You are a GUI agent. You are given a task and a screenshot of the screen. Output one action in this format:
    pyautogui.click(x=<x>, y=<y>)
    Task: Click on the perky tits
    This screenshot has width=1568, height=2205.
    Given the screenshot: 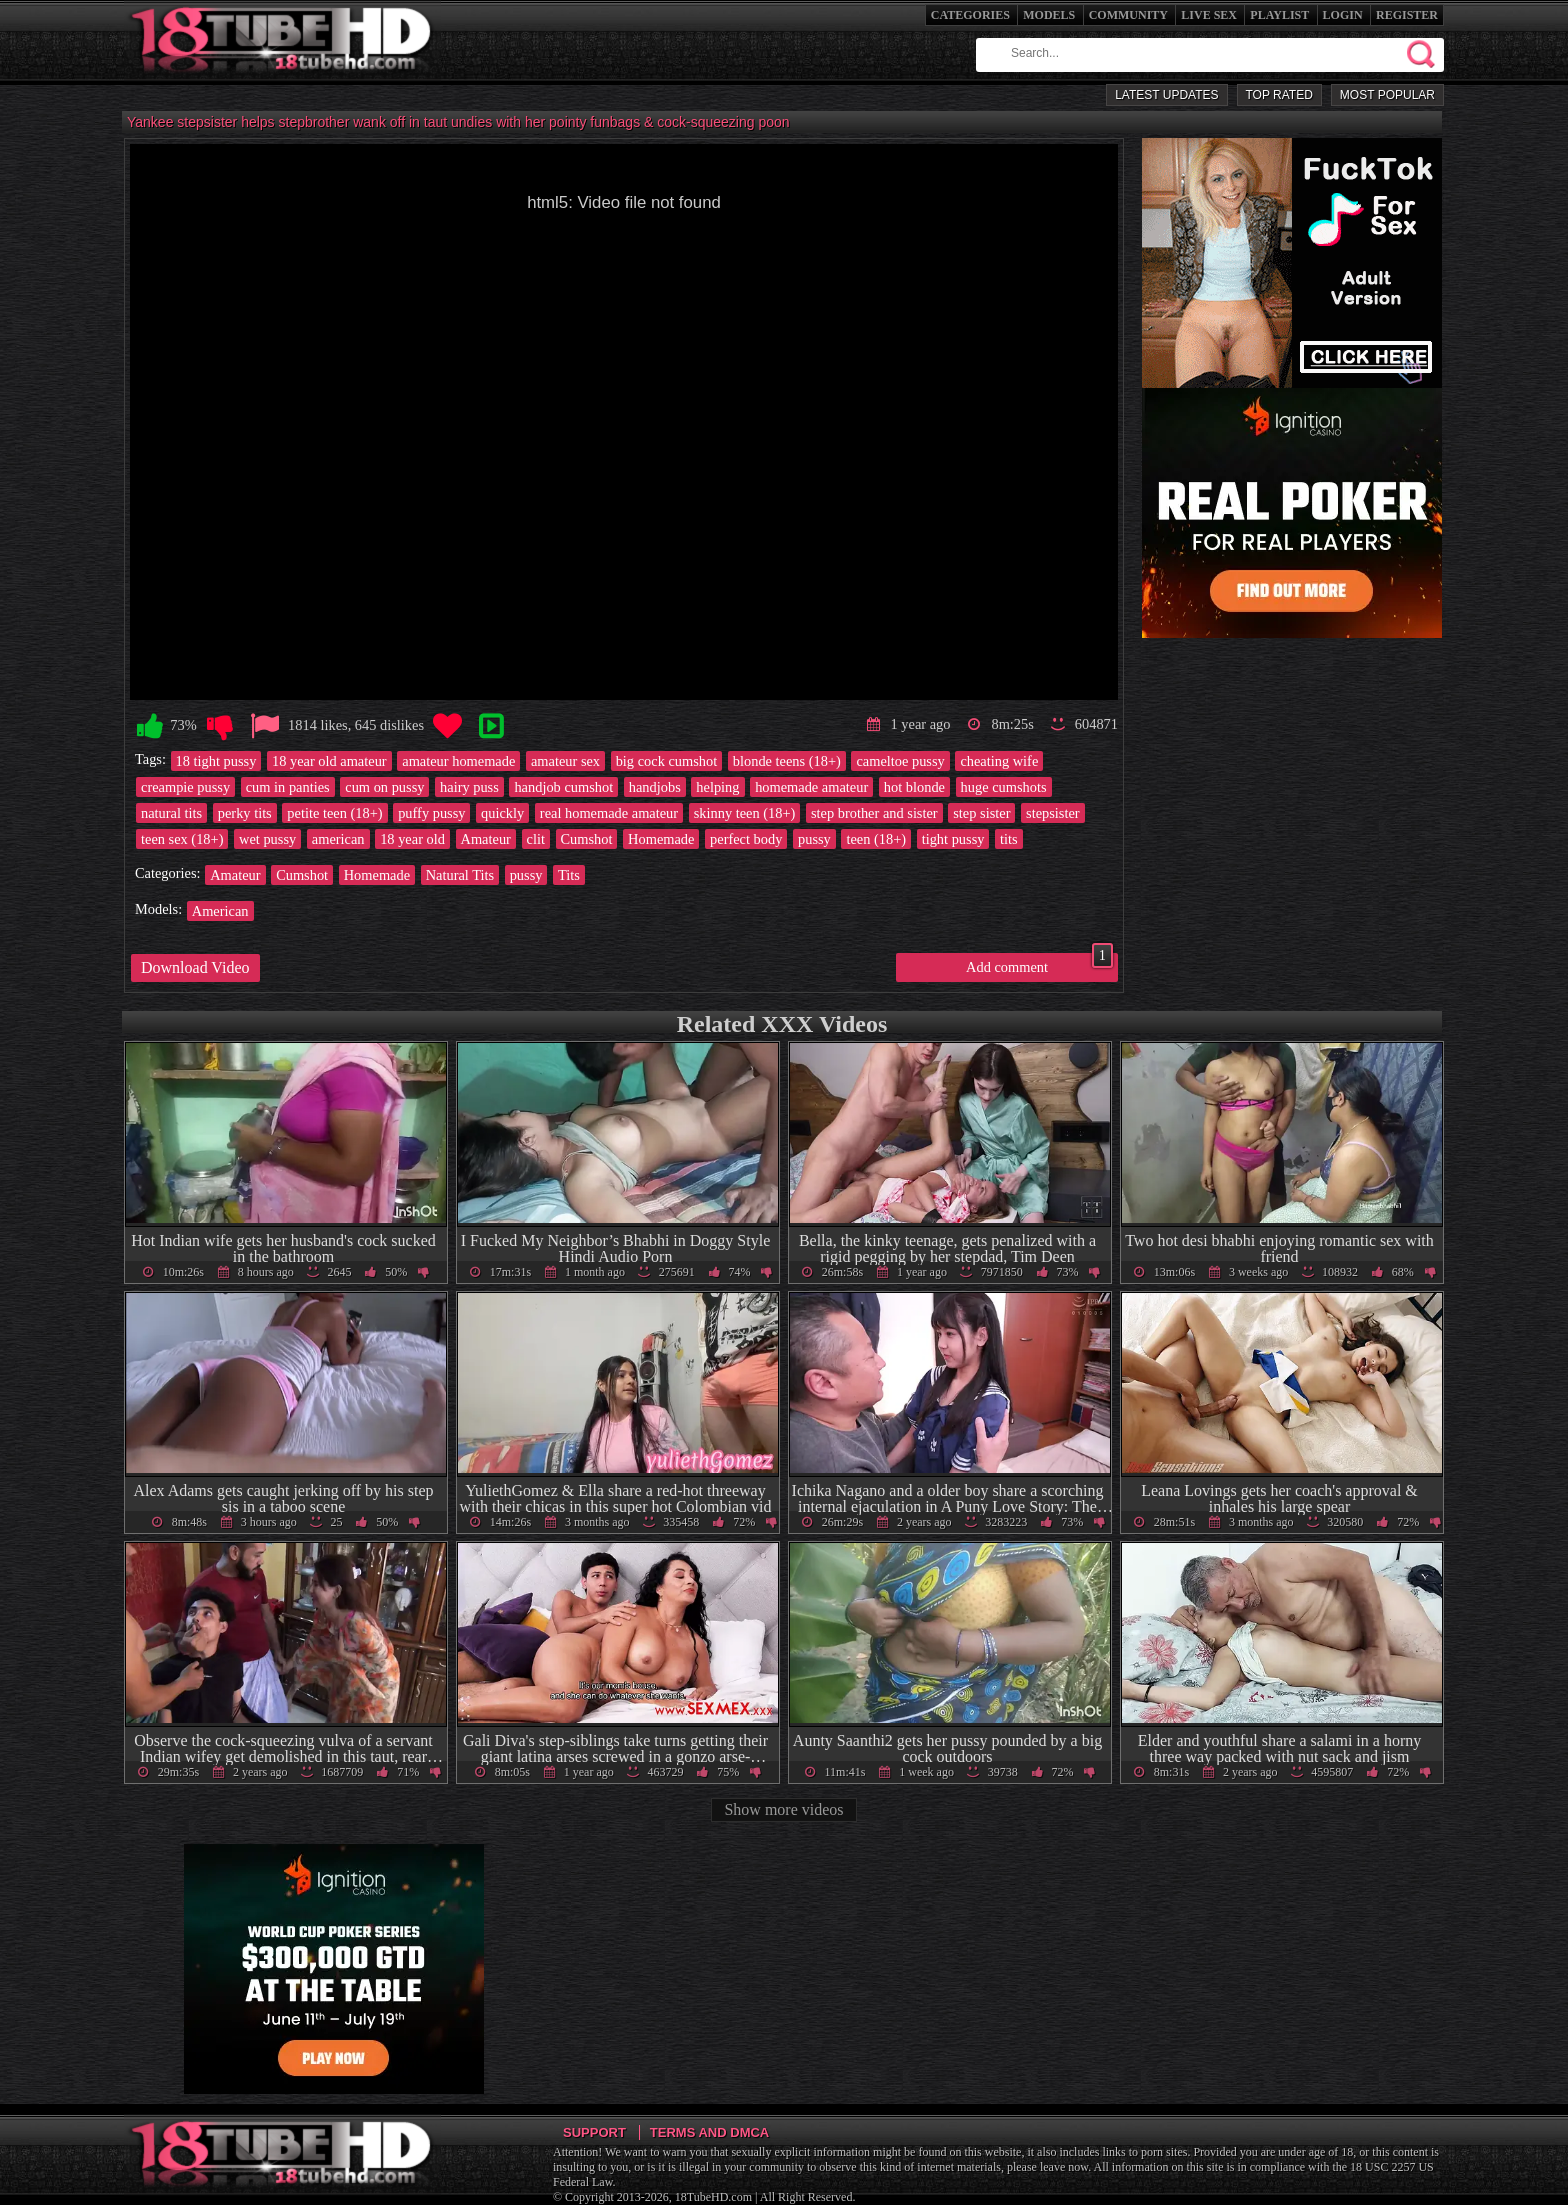 What is the action you would take?
    pyautogui.click(x=245, y=813)
    